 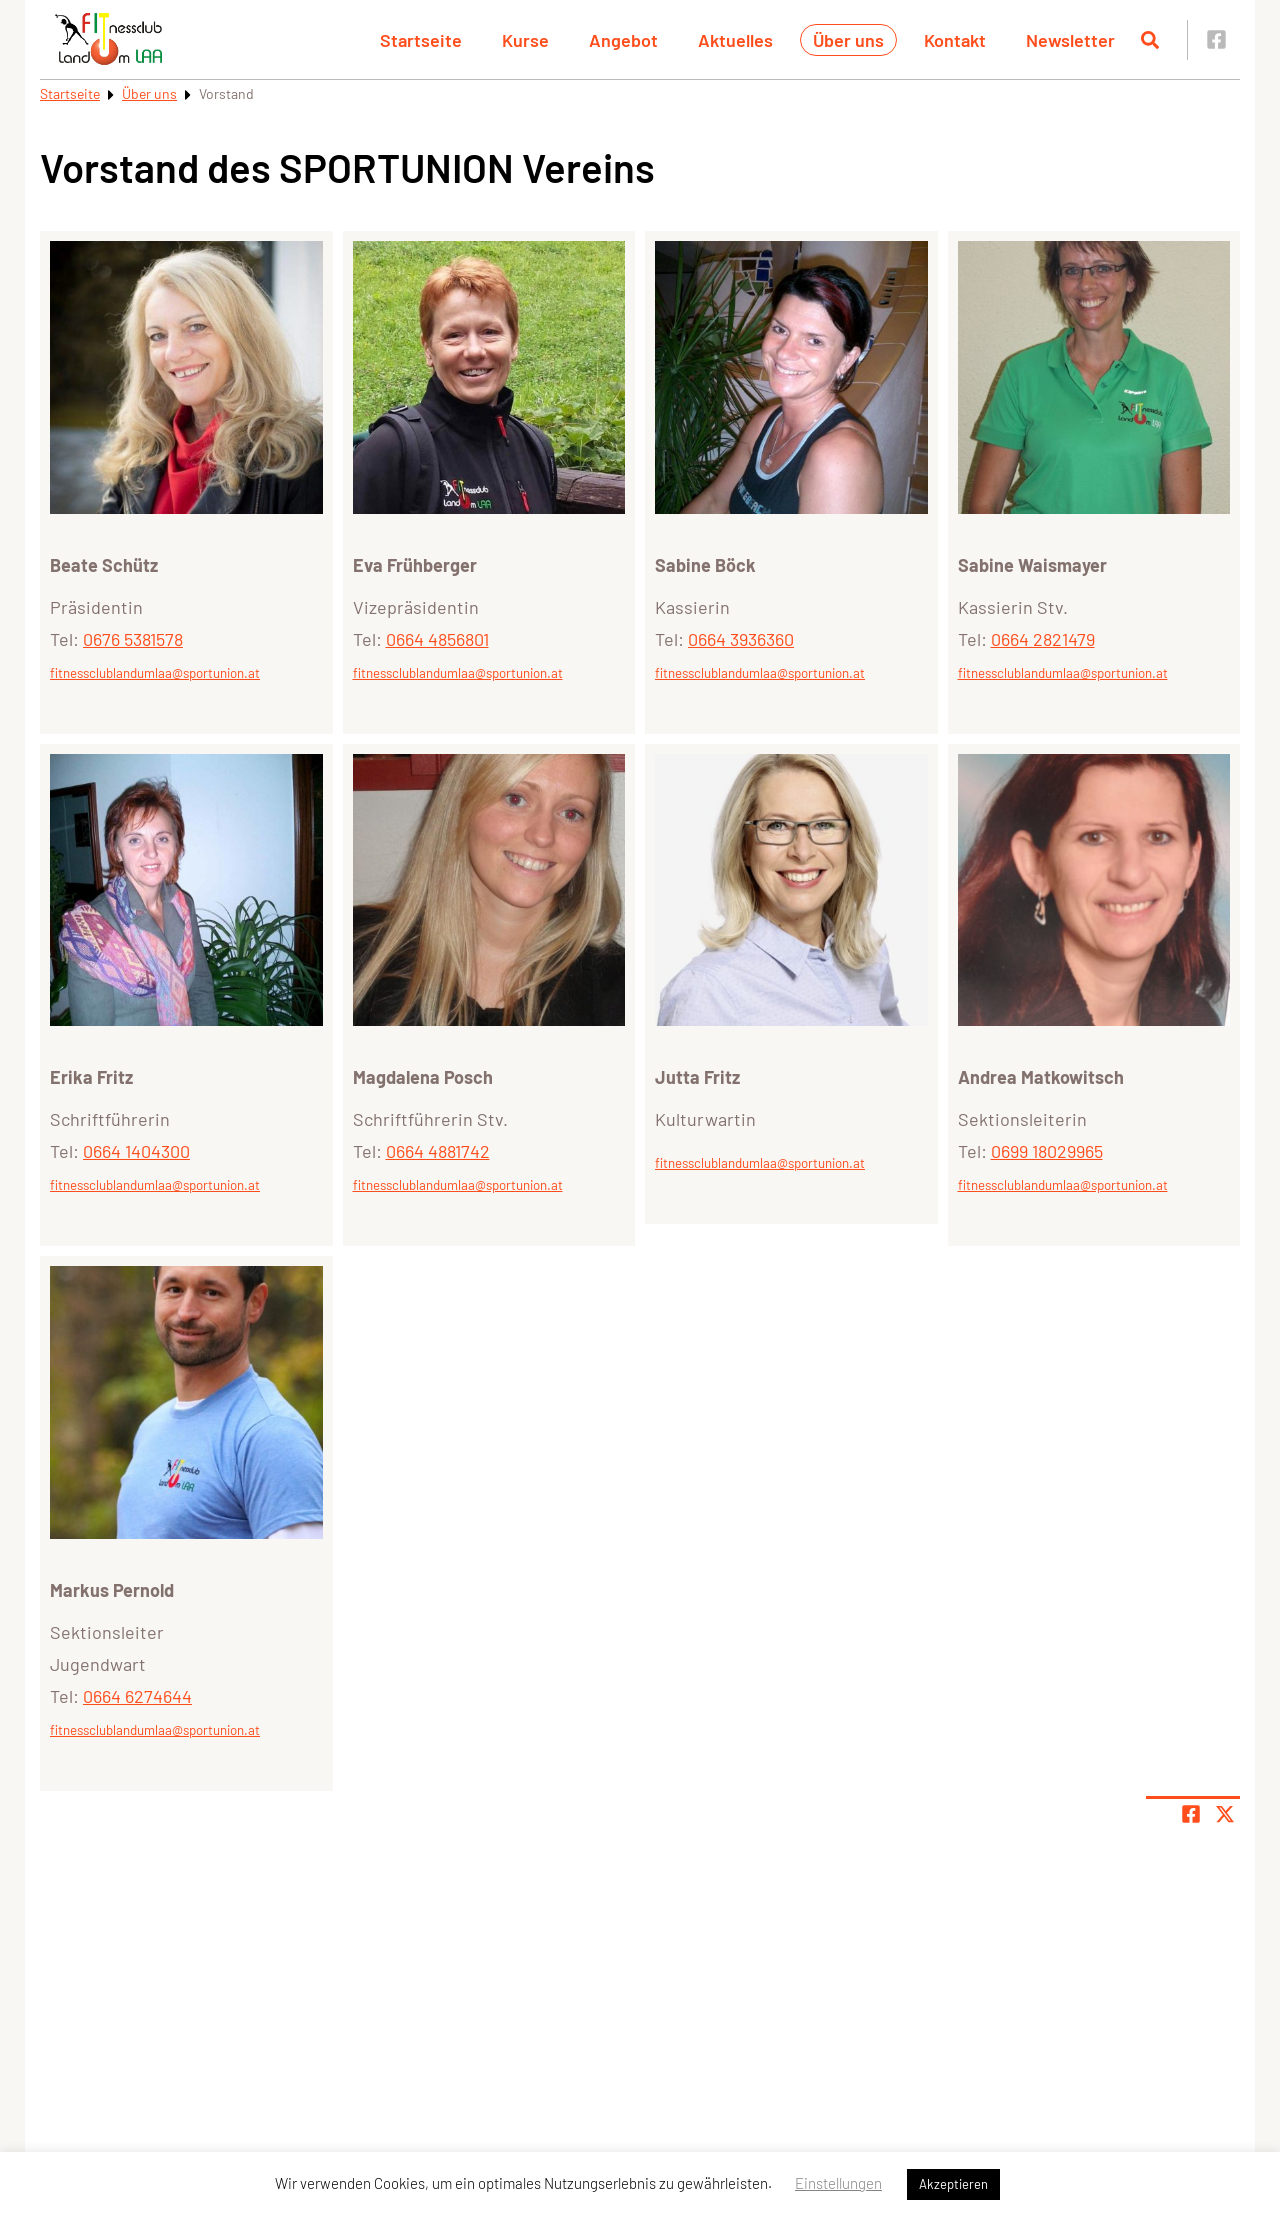 What do you see at coordinates (133, 639) in the screenshot?
I see `0676 5381578` at bounding box center [133, 639].